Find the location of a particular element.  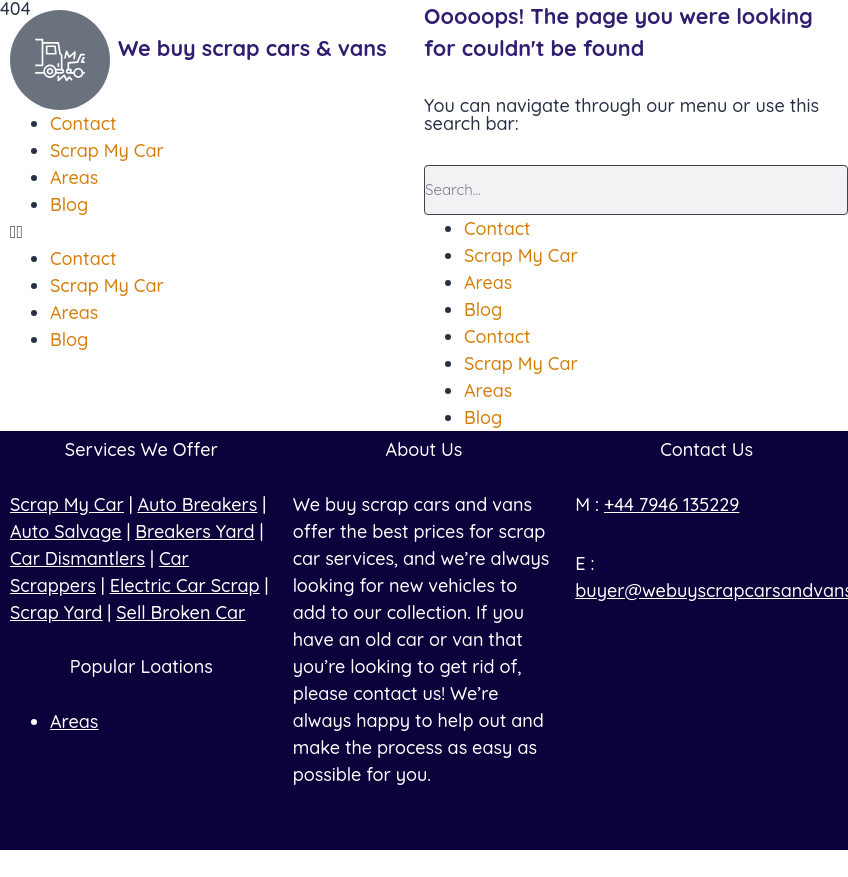

Blog is located at coordinates (483, 309).